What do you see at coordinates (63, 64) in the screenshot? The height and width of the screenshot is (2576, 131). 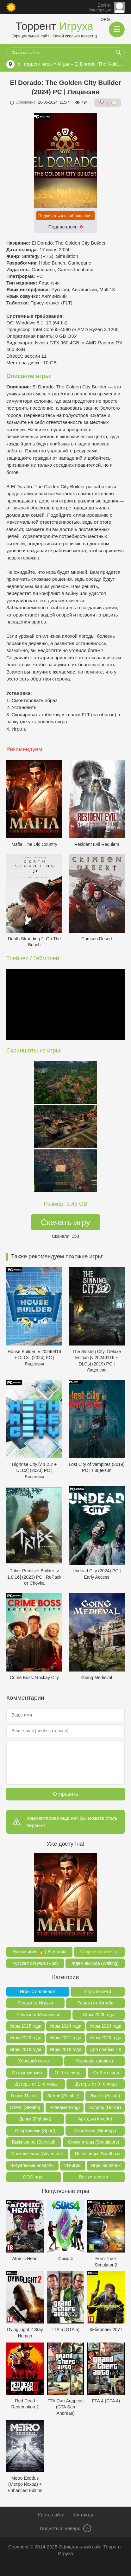 I see `Игры` at bounding box center [63, 64].